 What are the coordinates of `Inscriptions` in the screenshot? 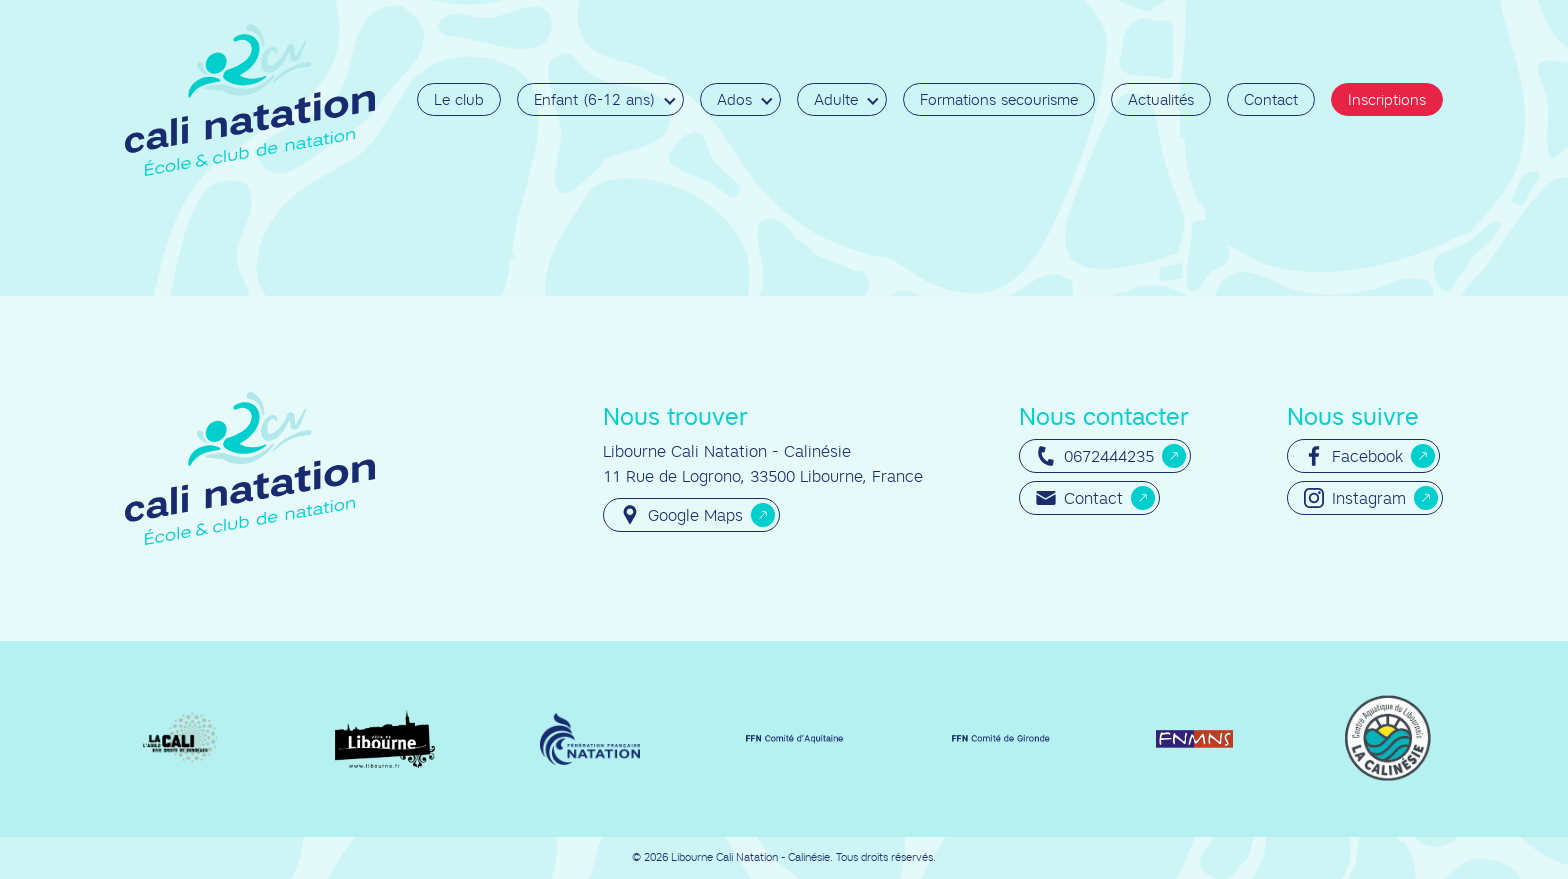 It's located at (1387, 99).